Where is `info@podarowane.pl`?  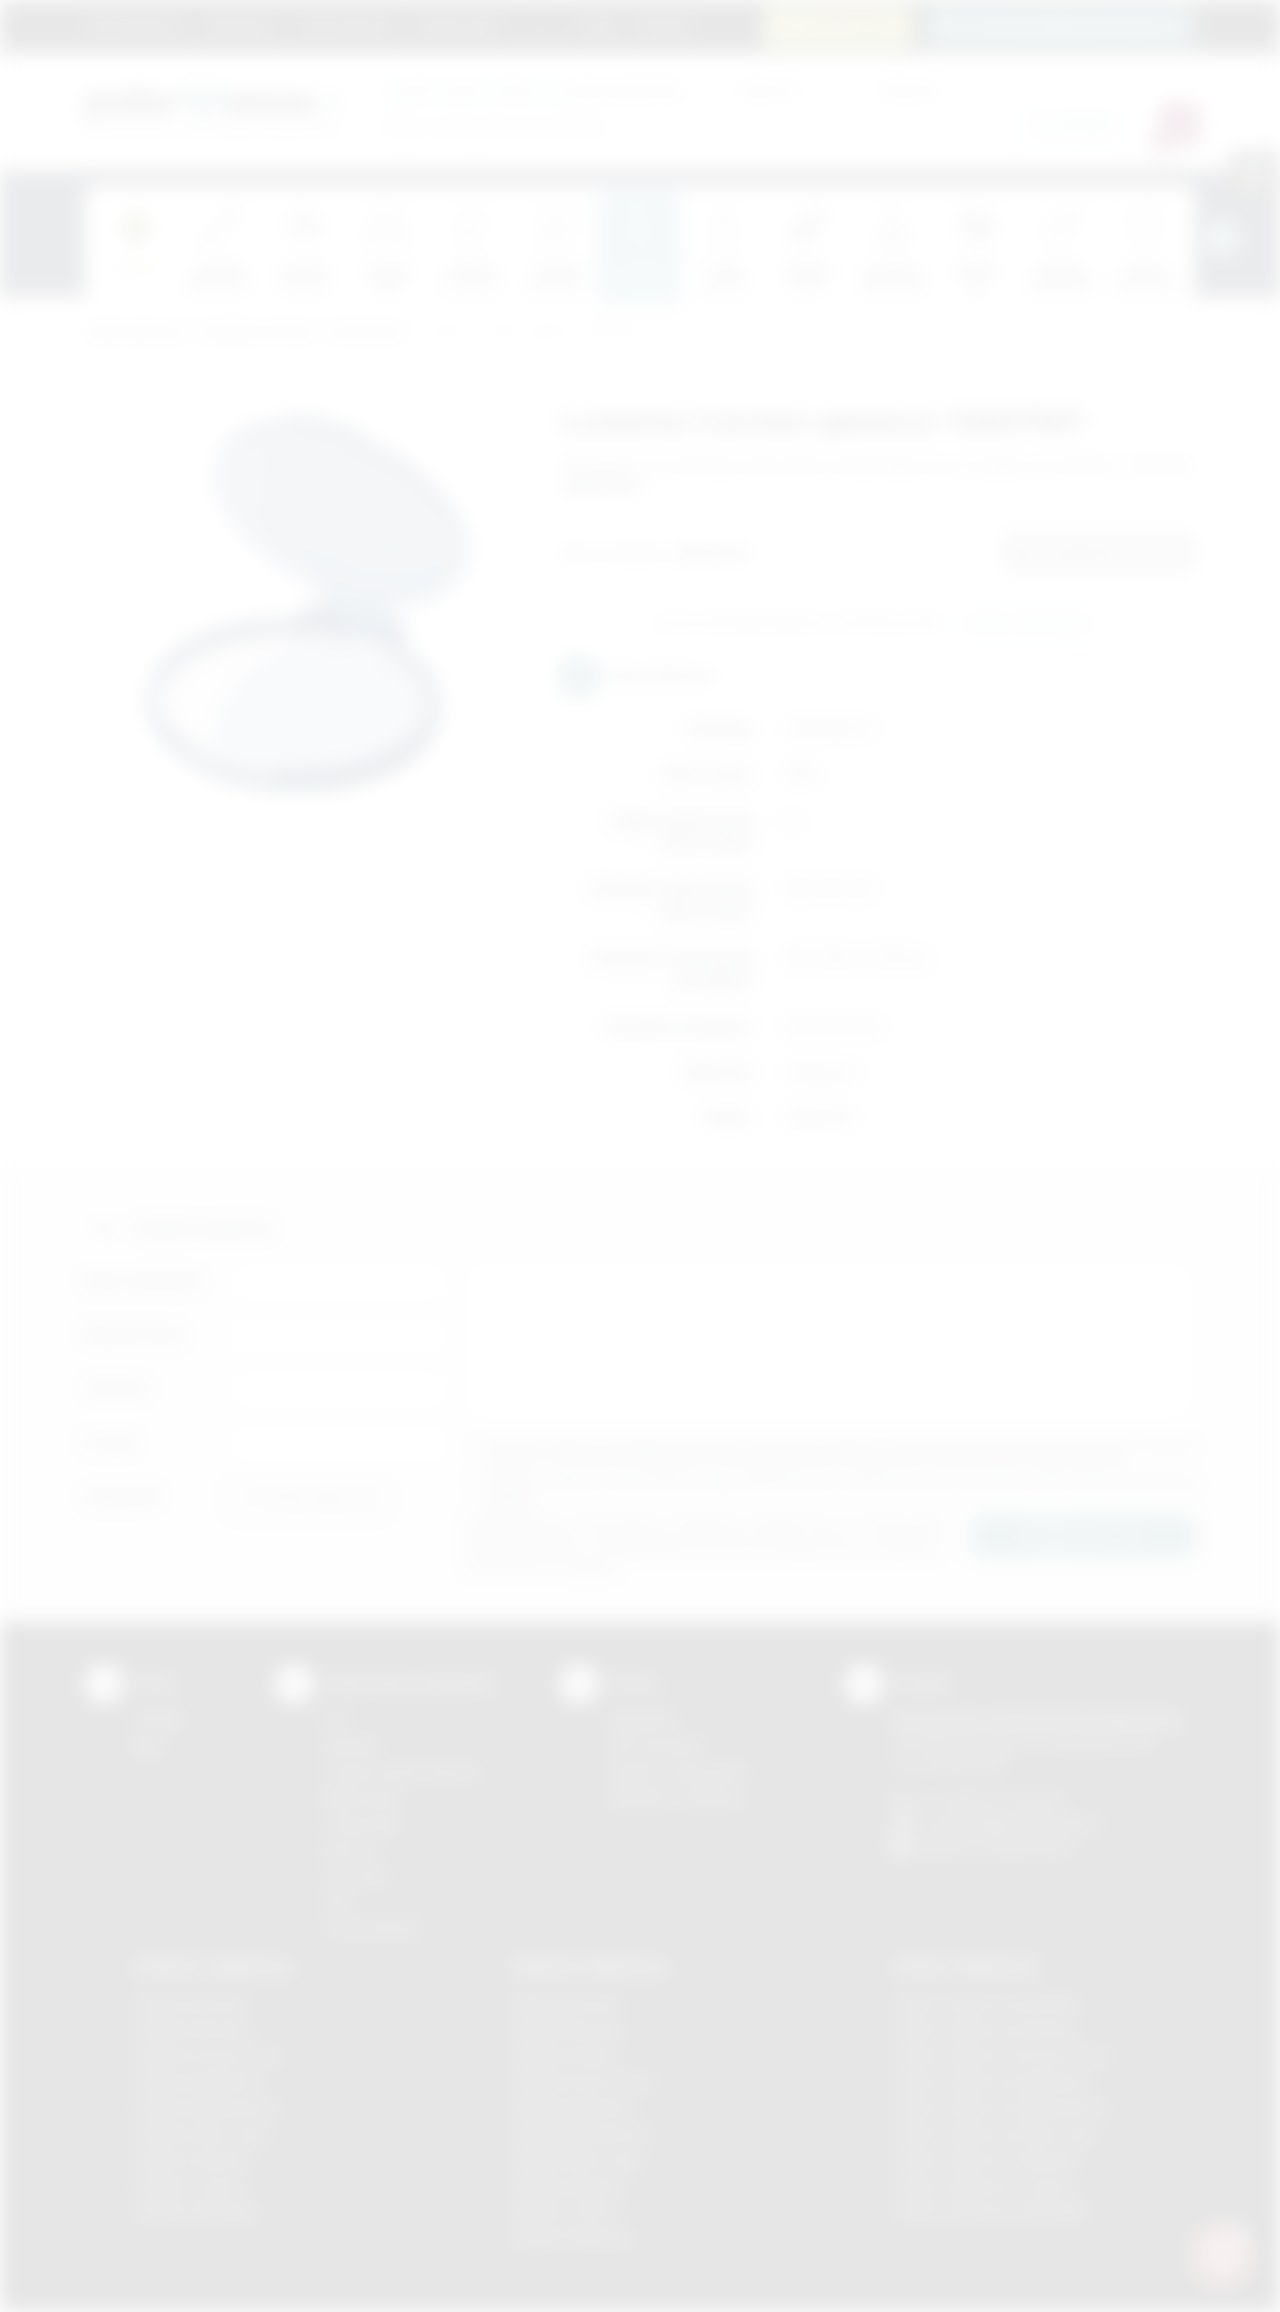
info@podarowane.pl is located at coordinates (1031, 1823).